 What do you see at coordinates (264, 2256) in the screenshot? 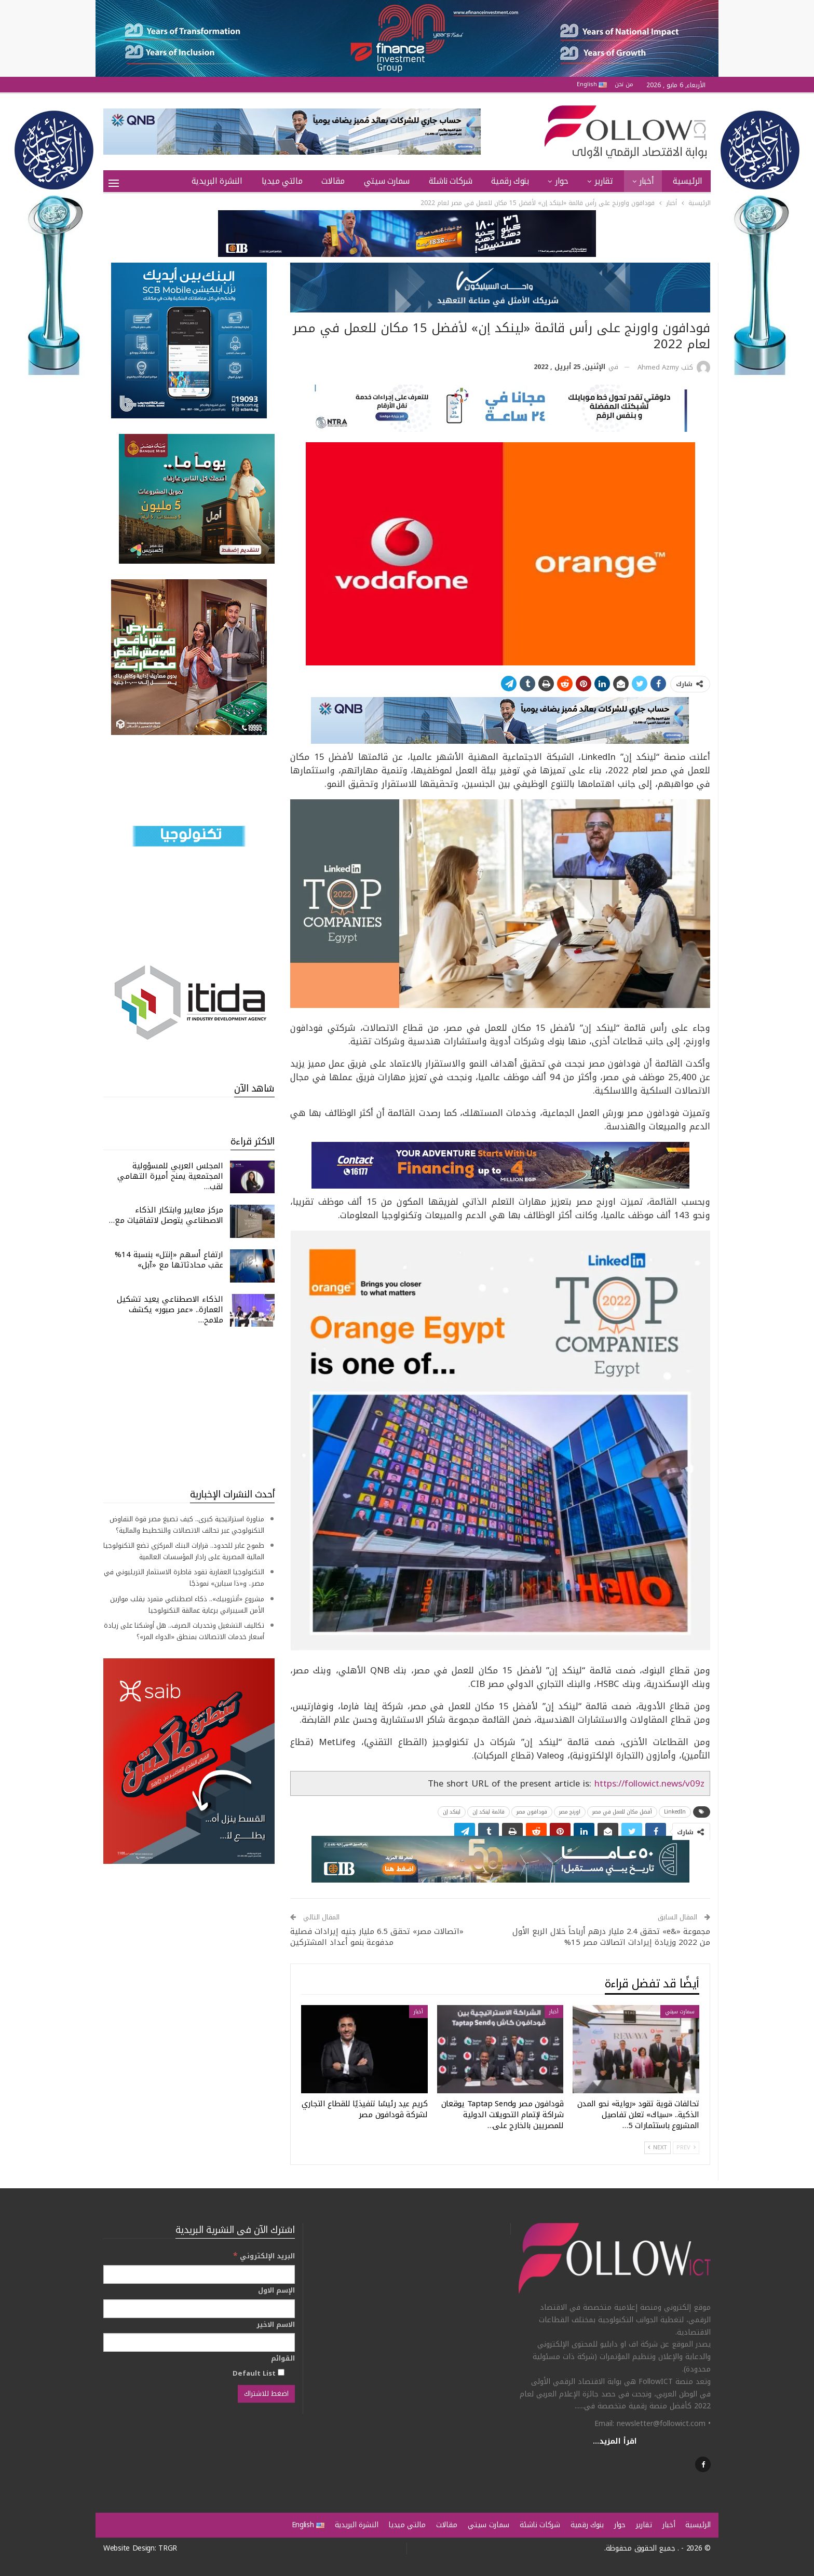
I see `البريد الإلكتروني` at bounding box center [264, 2256].